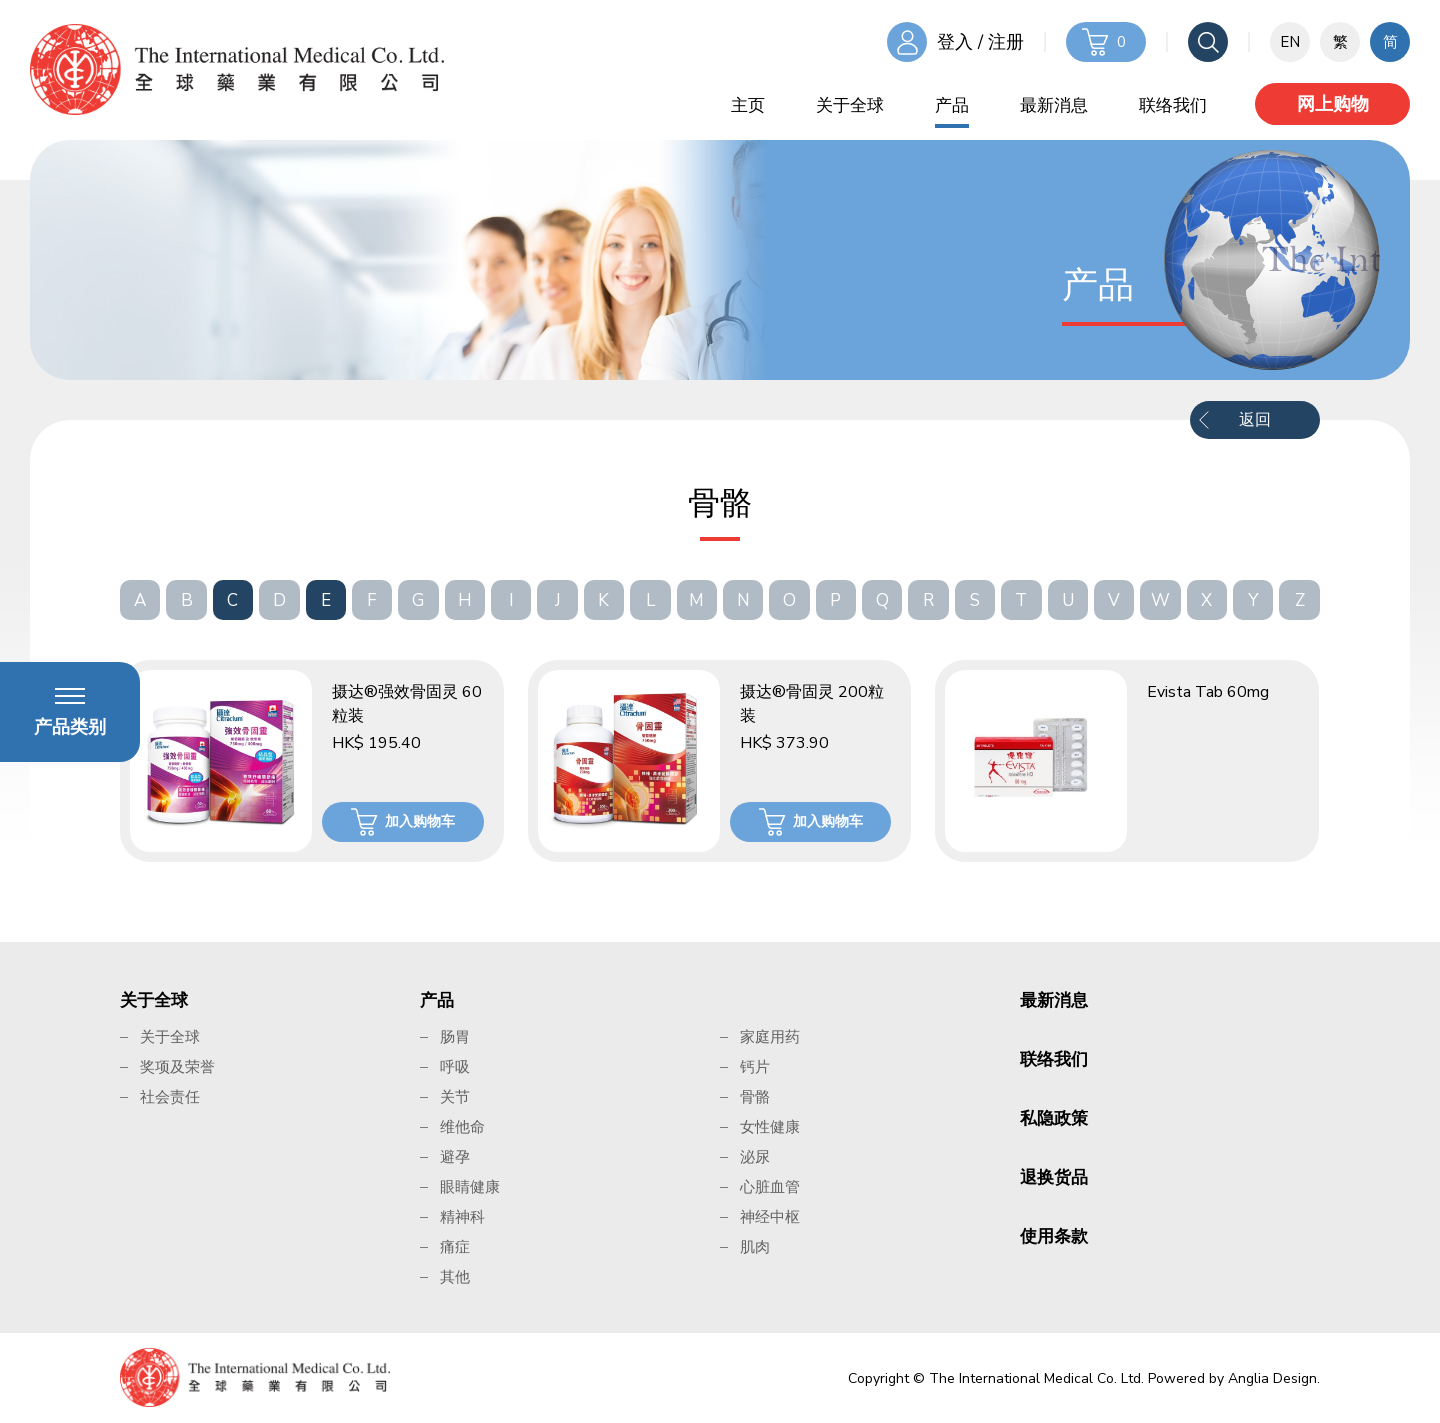 This screenshot has height=1423, width=1440. Describe the element at coordinates (748, 105) in the screenshot. I see `主页` at that location.